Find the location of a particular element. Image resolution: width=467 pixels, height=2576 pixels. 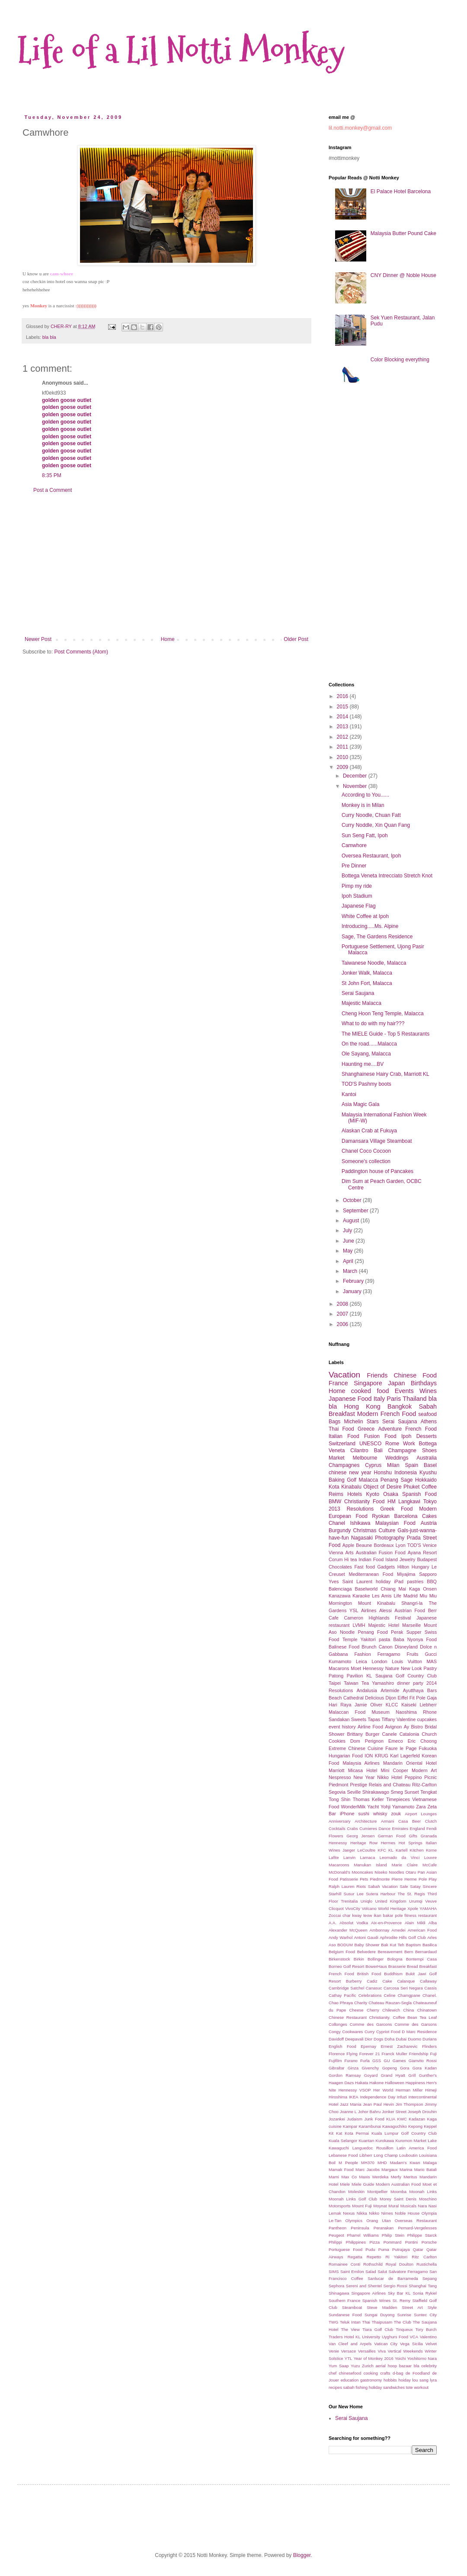

Taiwan is located at coordinates (351, 1683).